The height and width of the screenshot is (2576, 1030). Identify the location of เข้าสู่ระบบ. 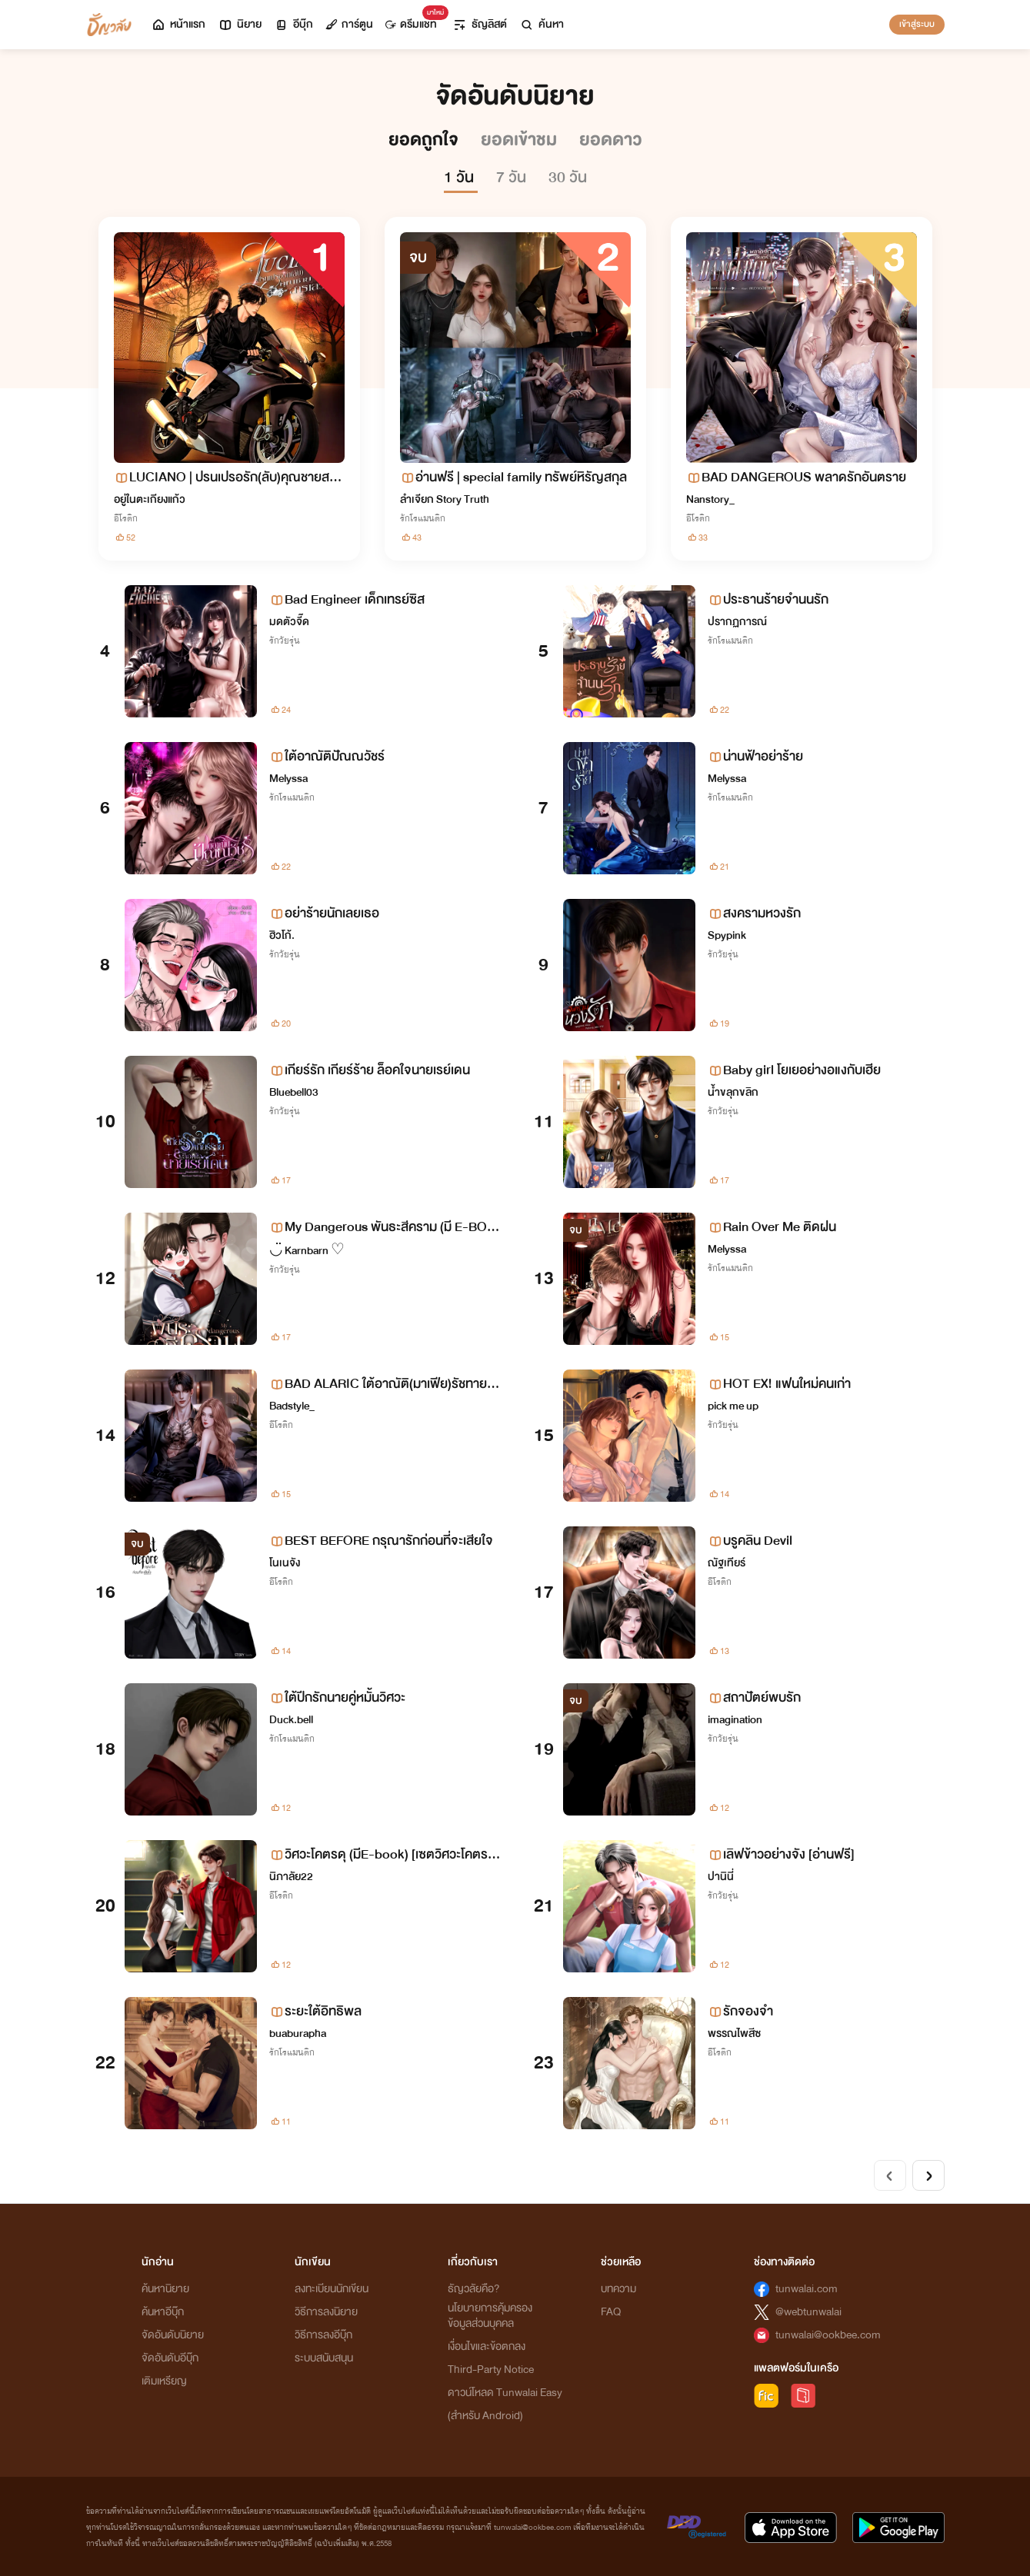
(917, 24).